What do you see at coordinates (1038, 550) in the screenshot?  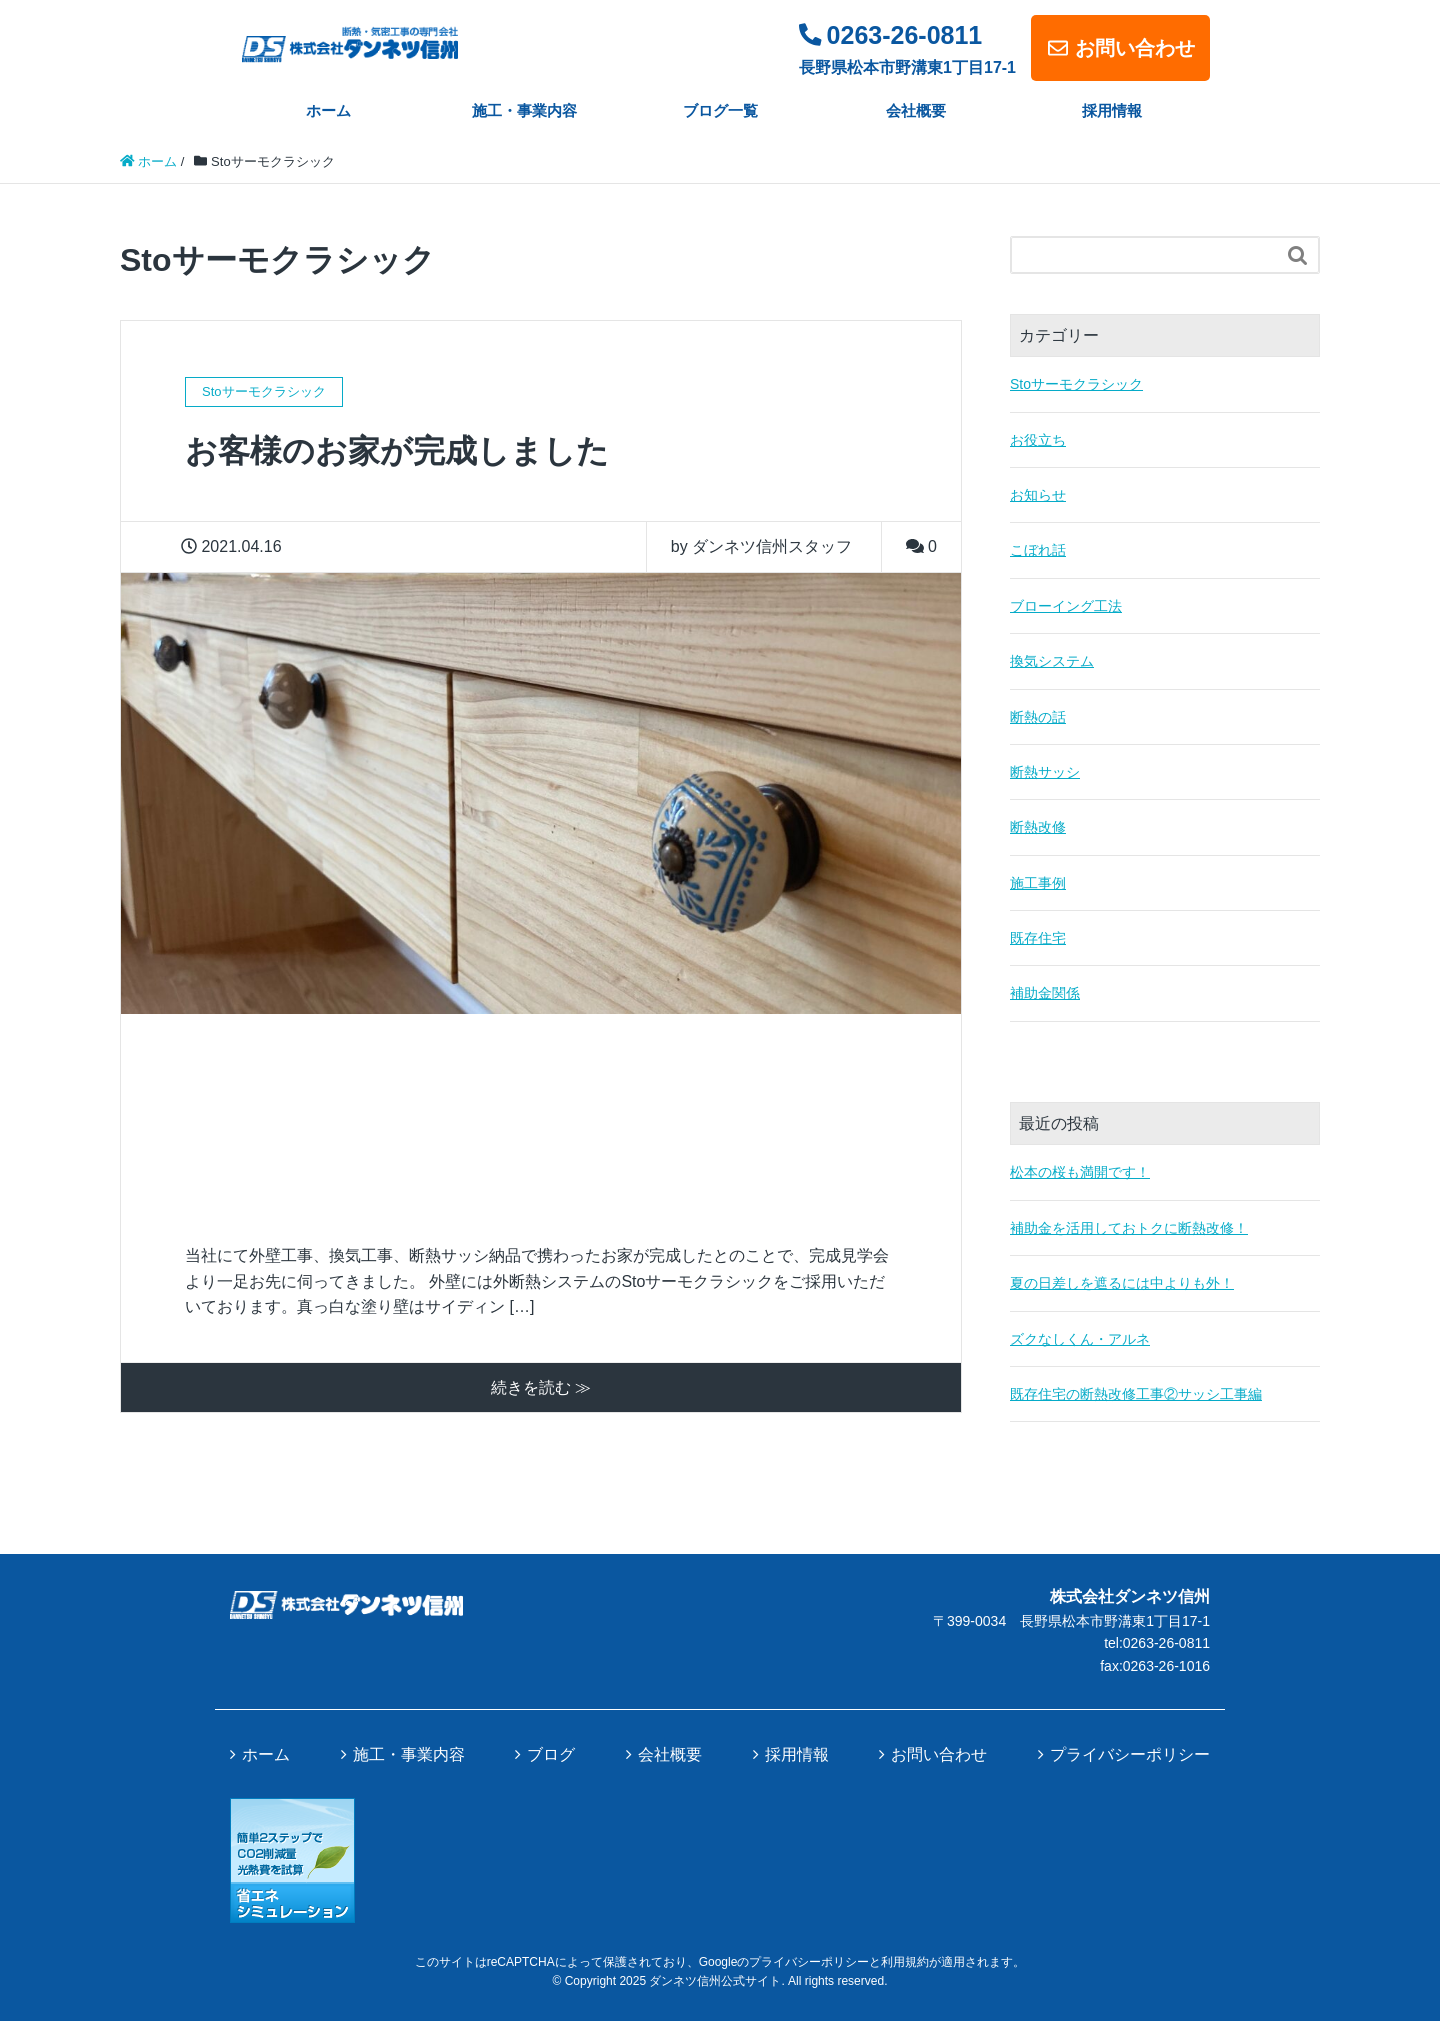 I see `こぼれ話` at bounding box center [1038, 550].